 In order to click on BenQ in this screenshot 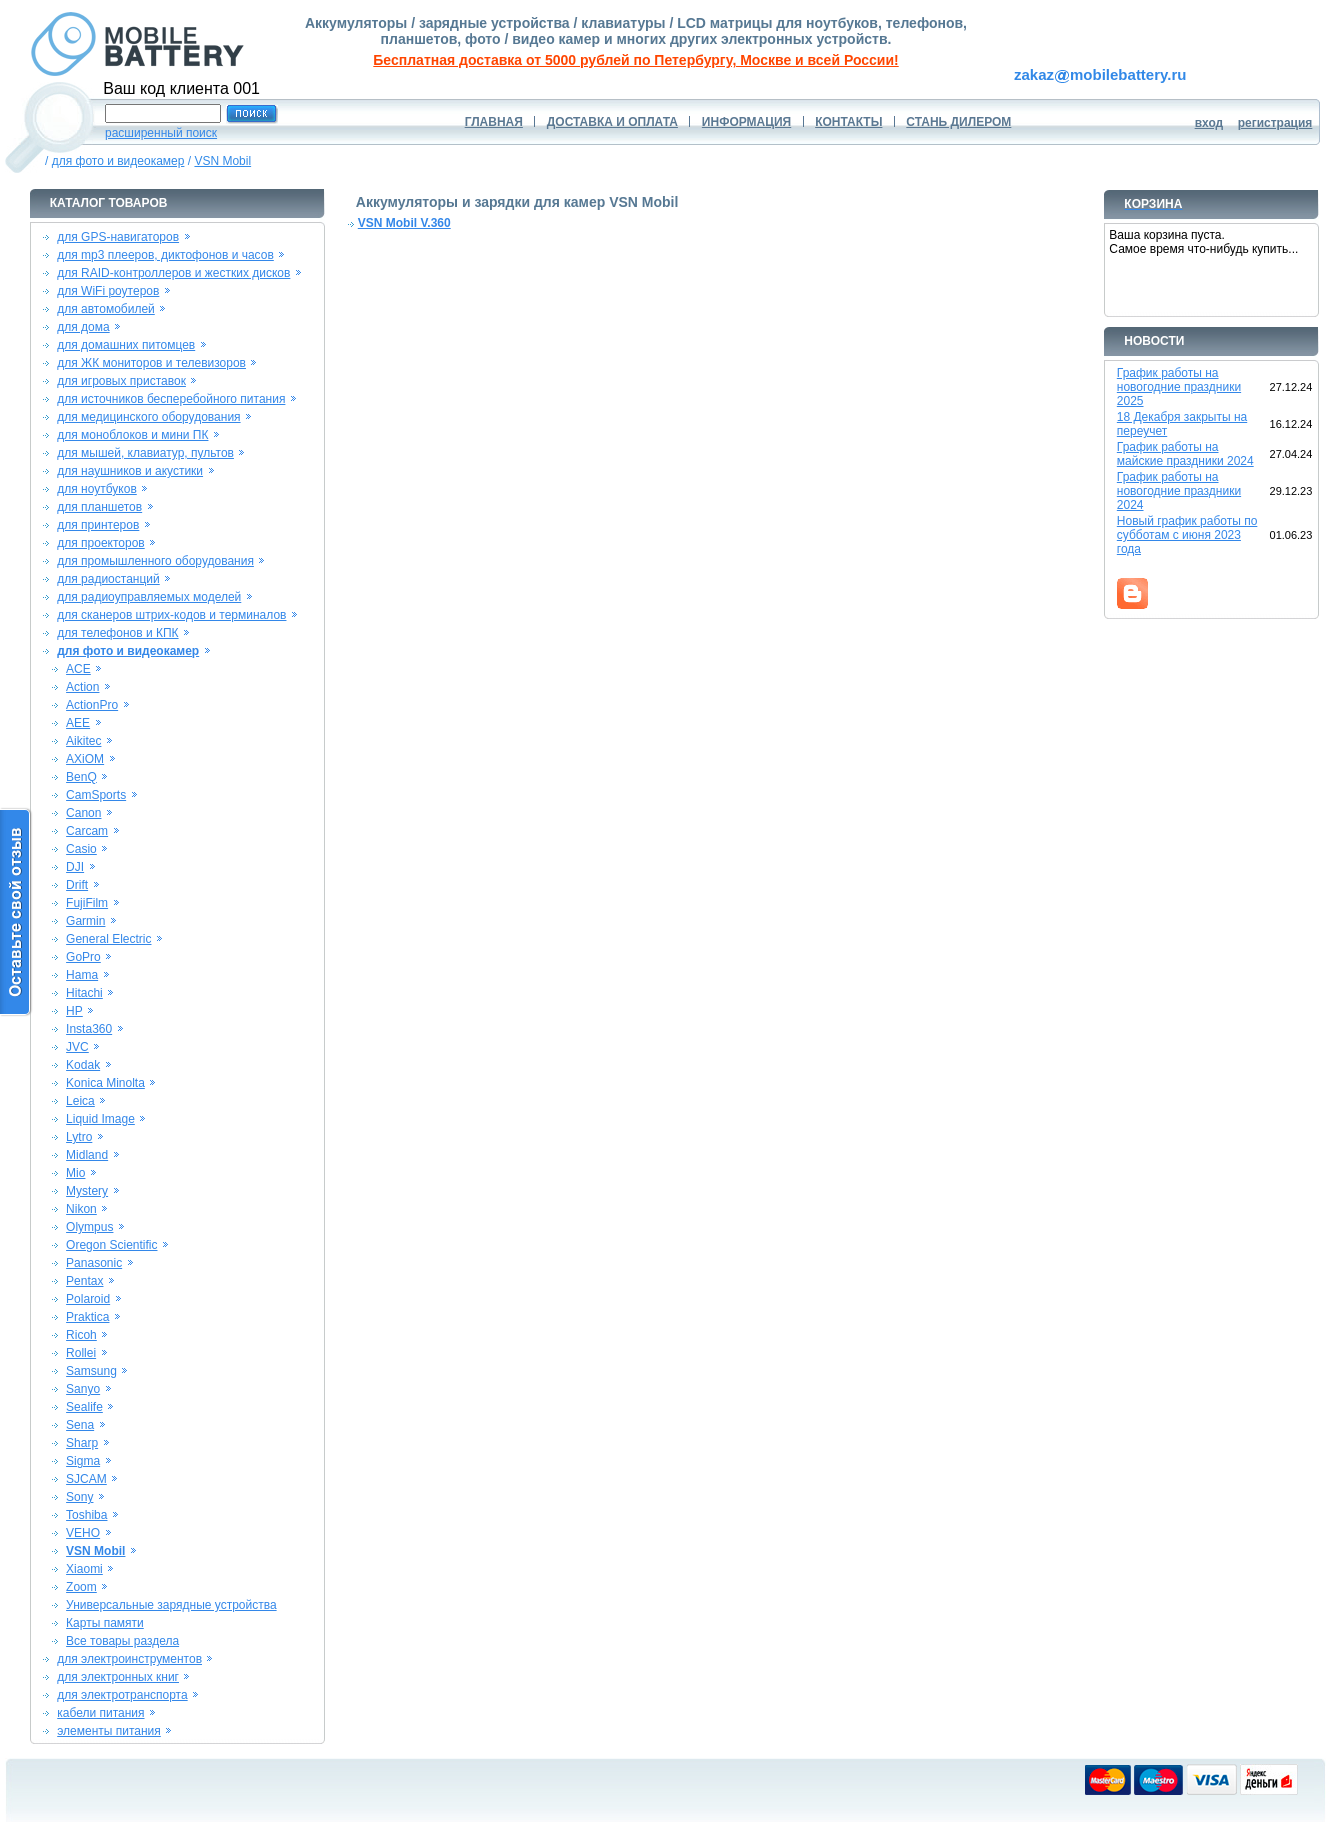, I will do `click(81, 777)`.